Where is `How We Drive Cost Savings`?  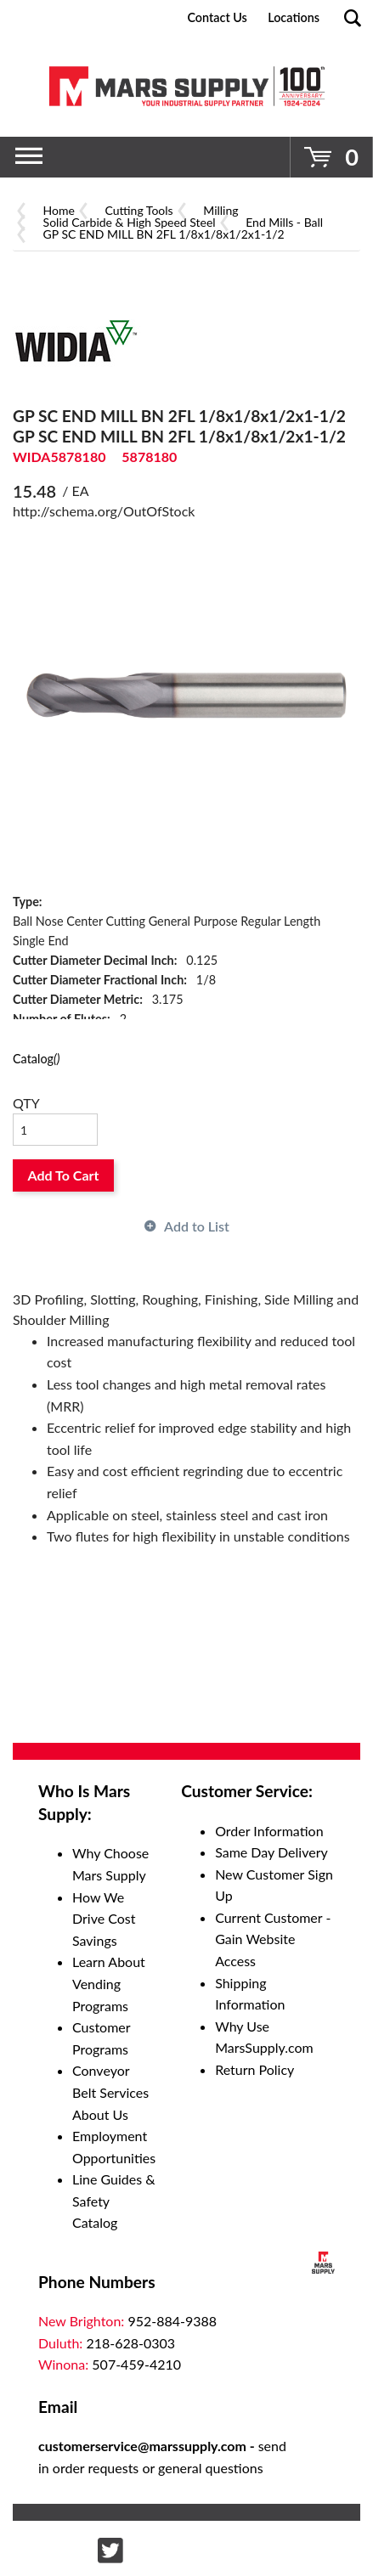
How We Drive Cost Savings is located at coordinates (104, 1918).